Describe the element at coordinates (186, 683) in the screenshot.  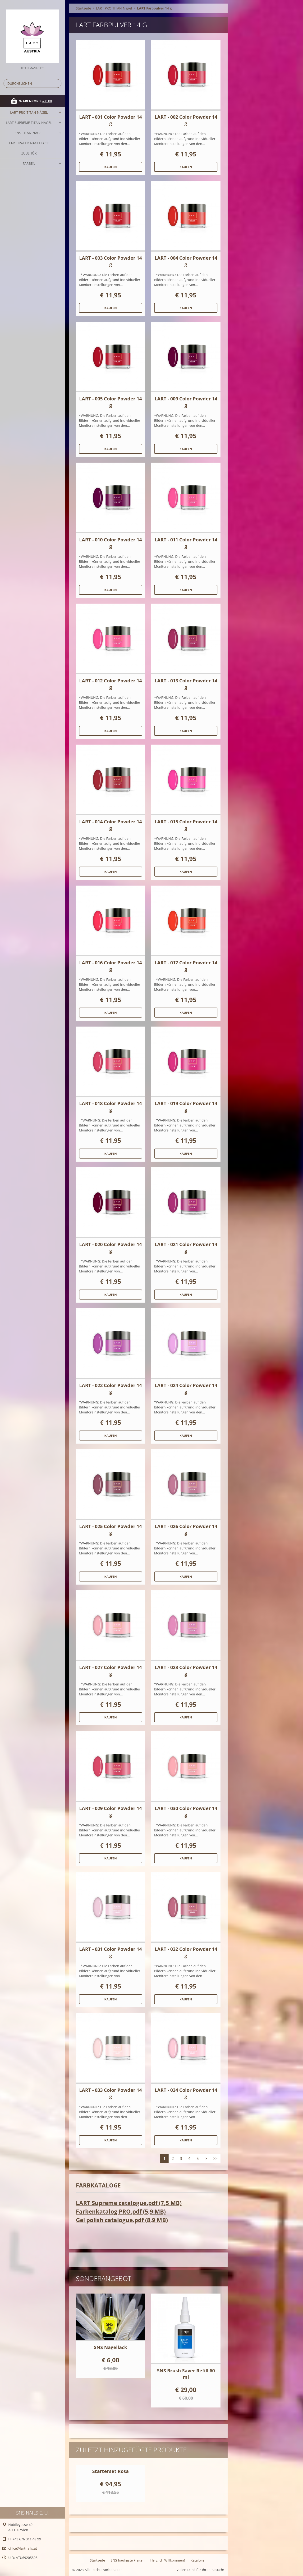
I see `LART - 013 Color Powder 14 g` at that location.